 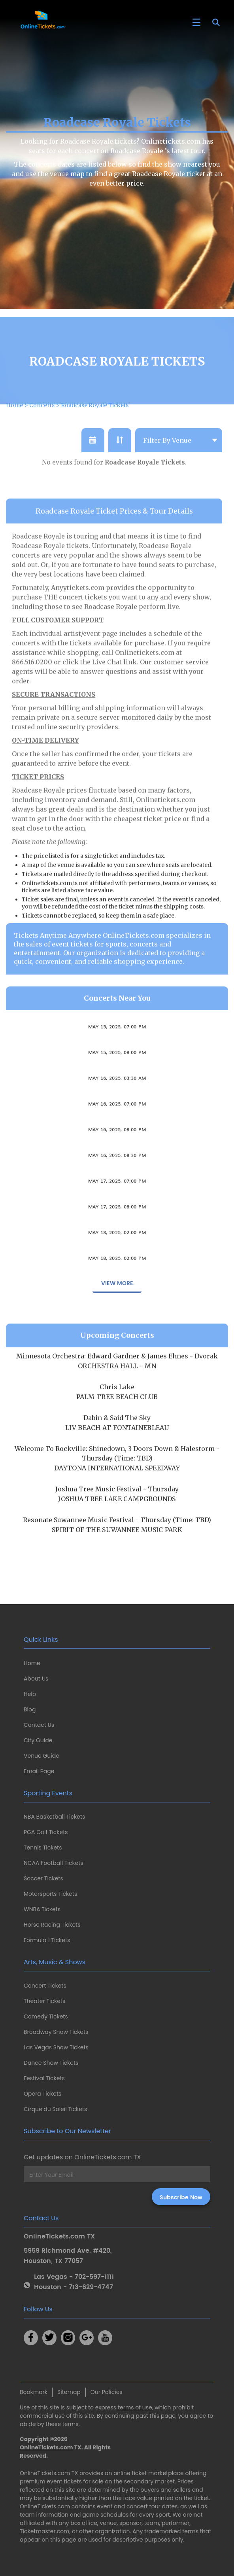 I want to click on Blog, so click(x=30, y=1709).